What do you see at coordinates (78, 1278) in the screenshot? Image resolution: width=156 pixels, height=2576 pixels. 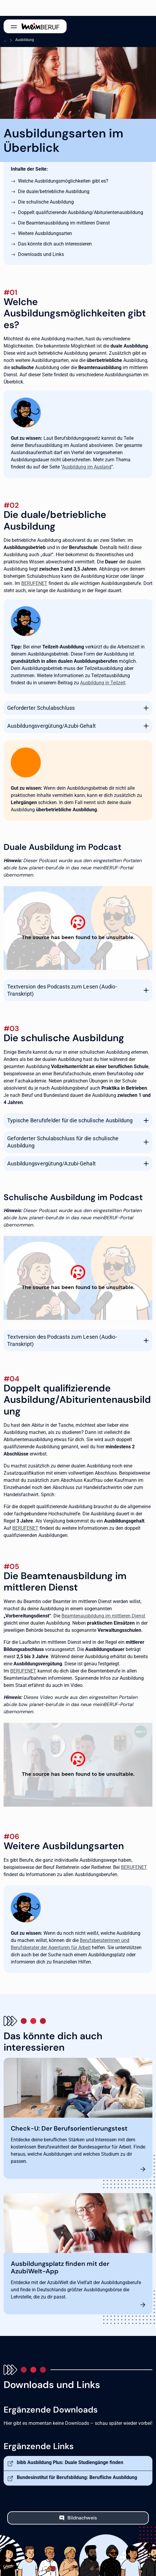 I see `[Podcast: Mit einer schulischen Ausbildung zum Erfolg]` at bounding box center [78, 1278].